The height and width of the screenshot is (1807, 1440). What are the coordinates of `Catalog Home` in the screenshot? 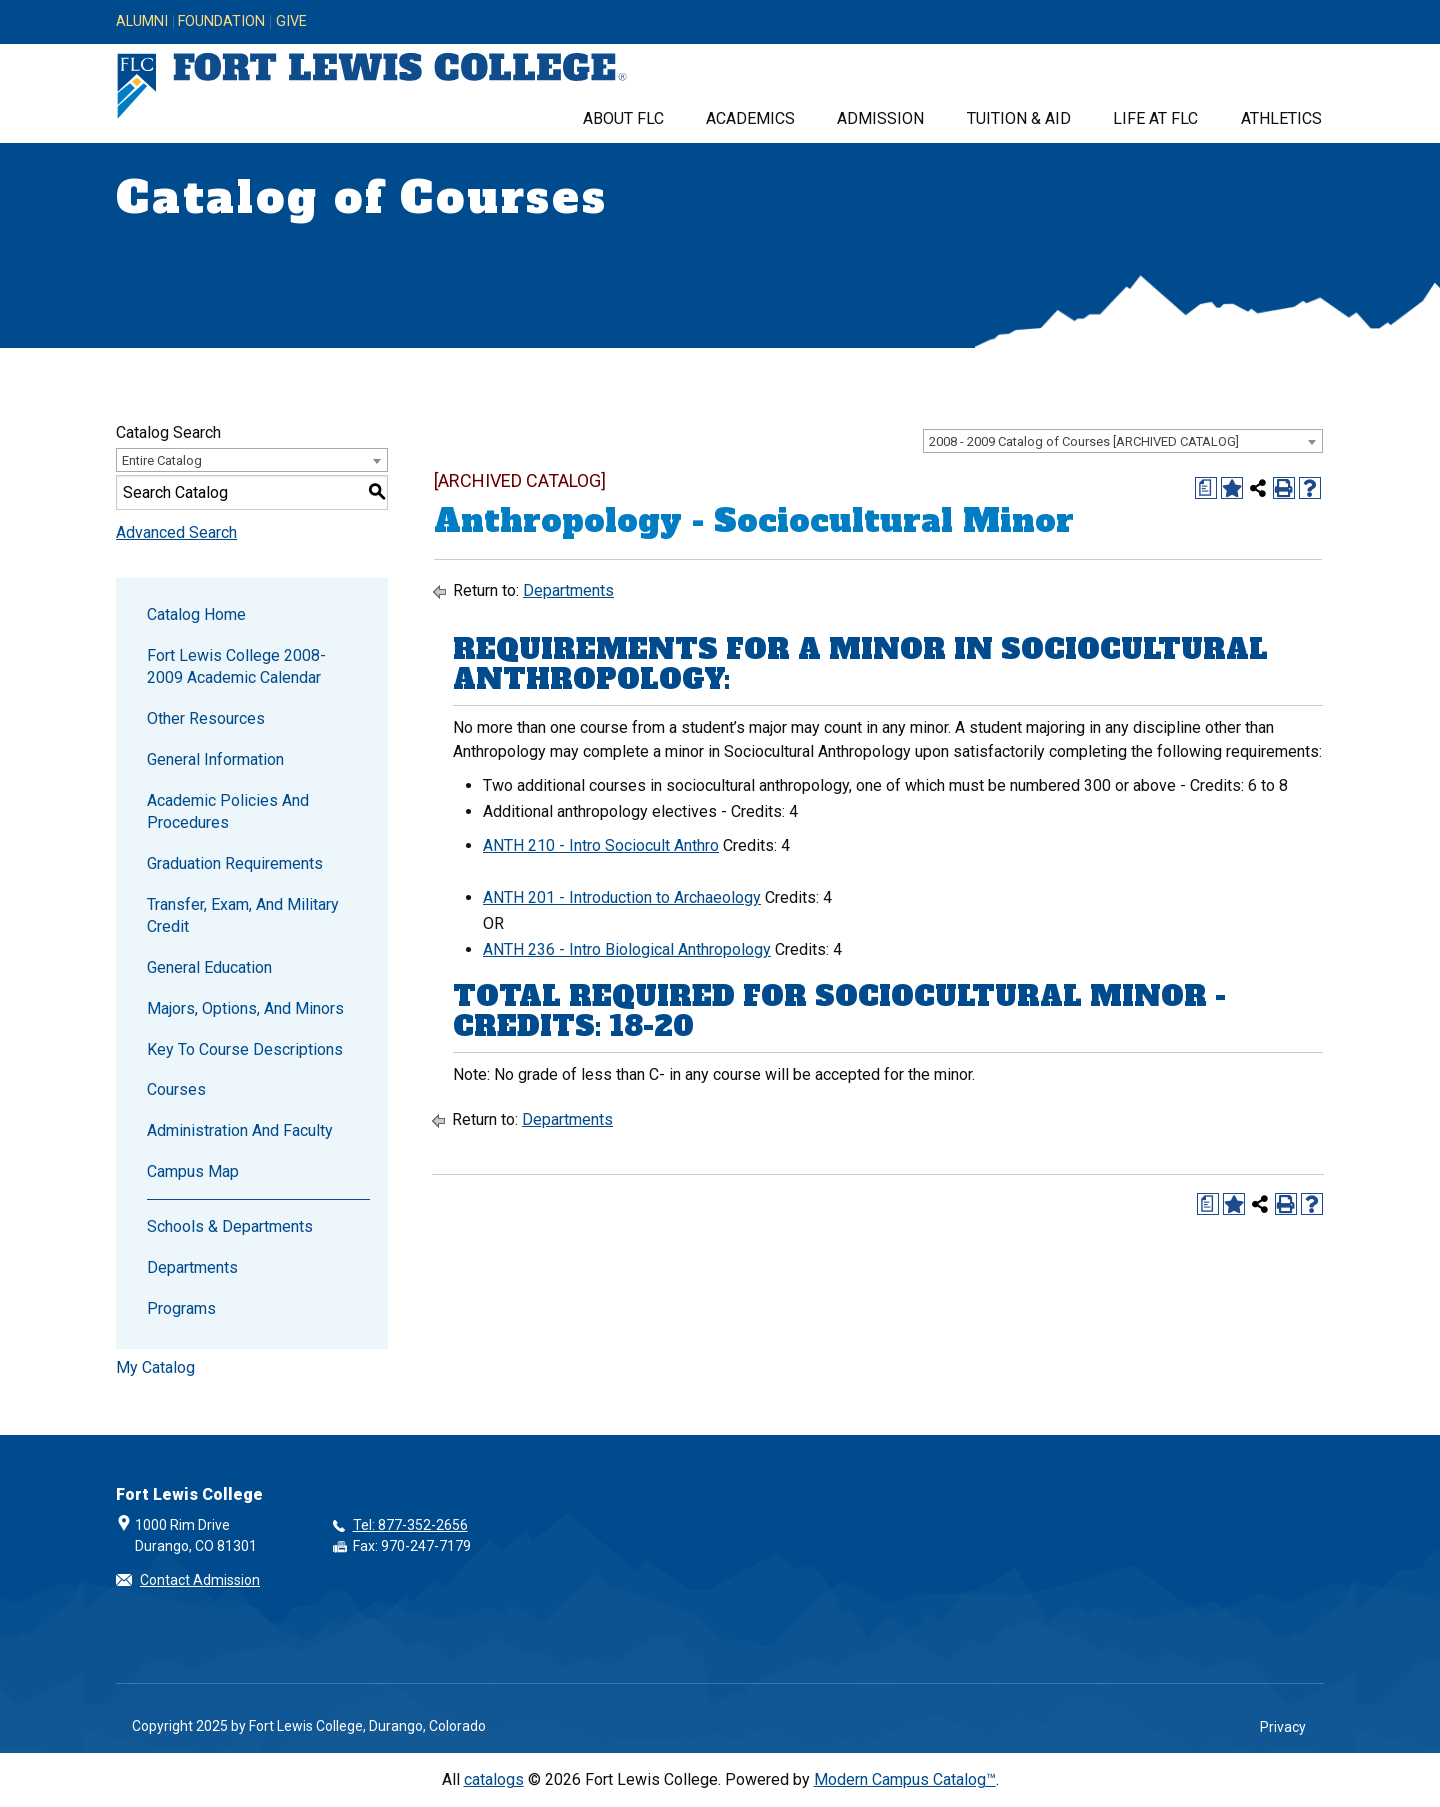 It's located at (196, 614).